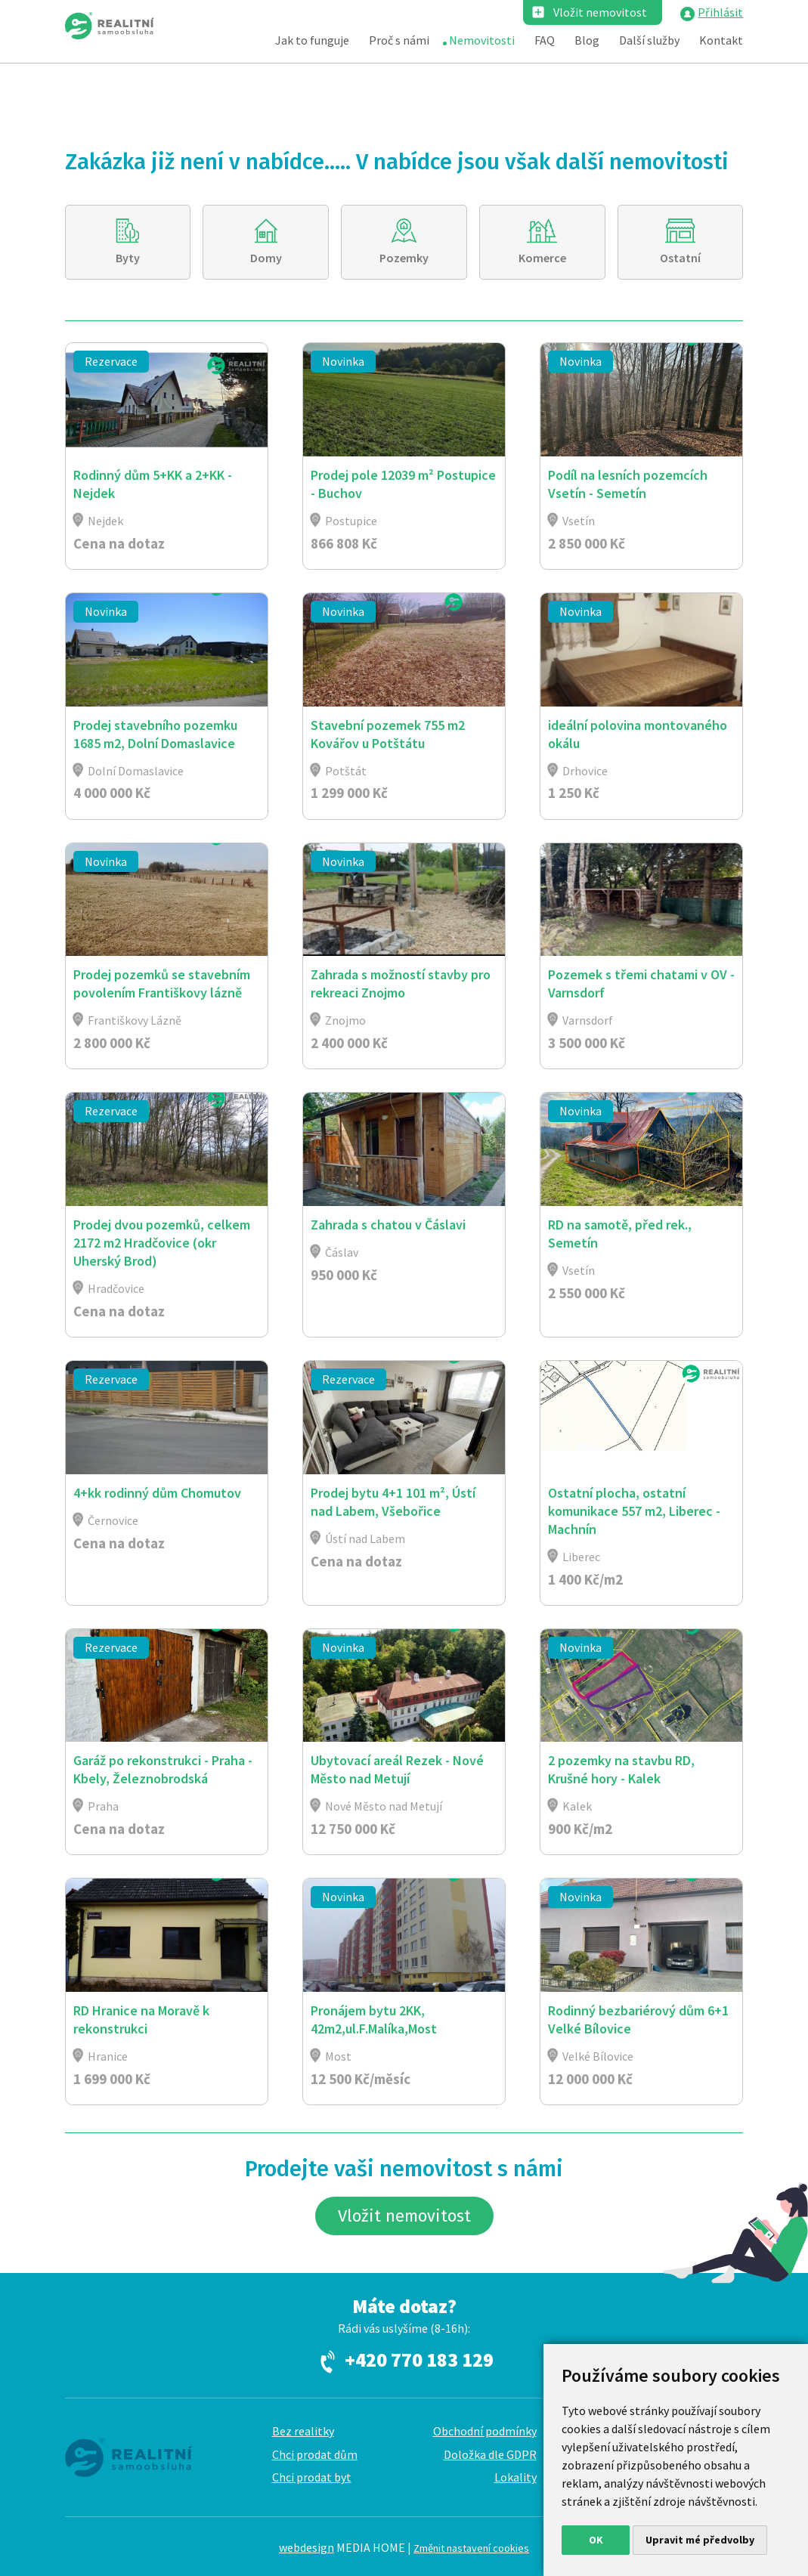  I want to click on Byty, so click(128, 257).